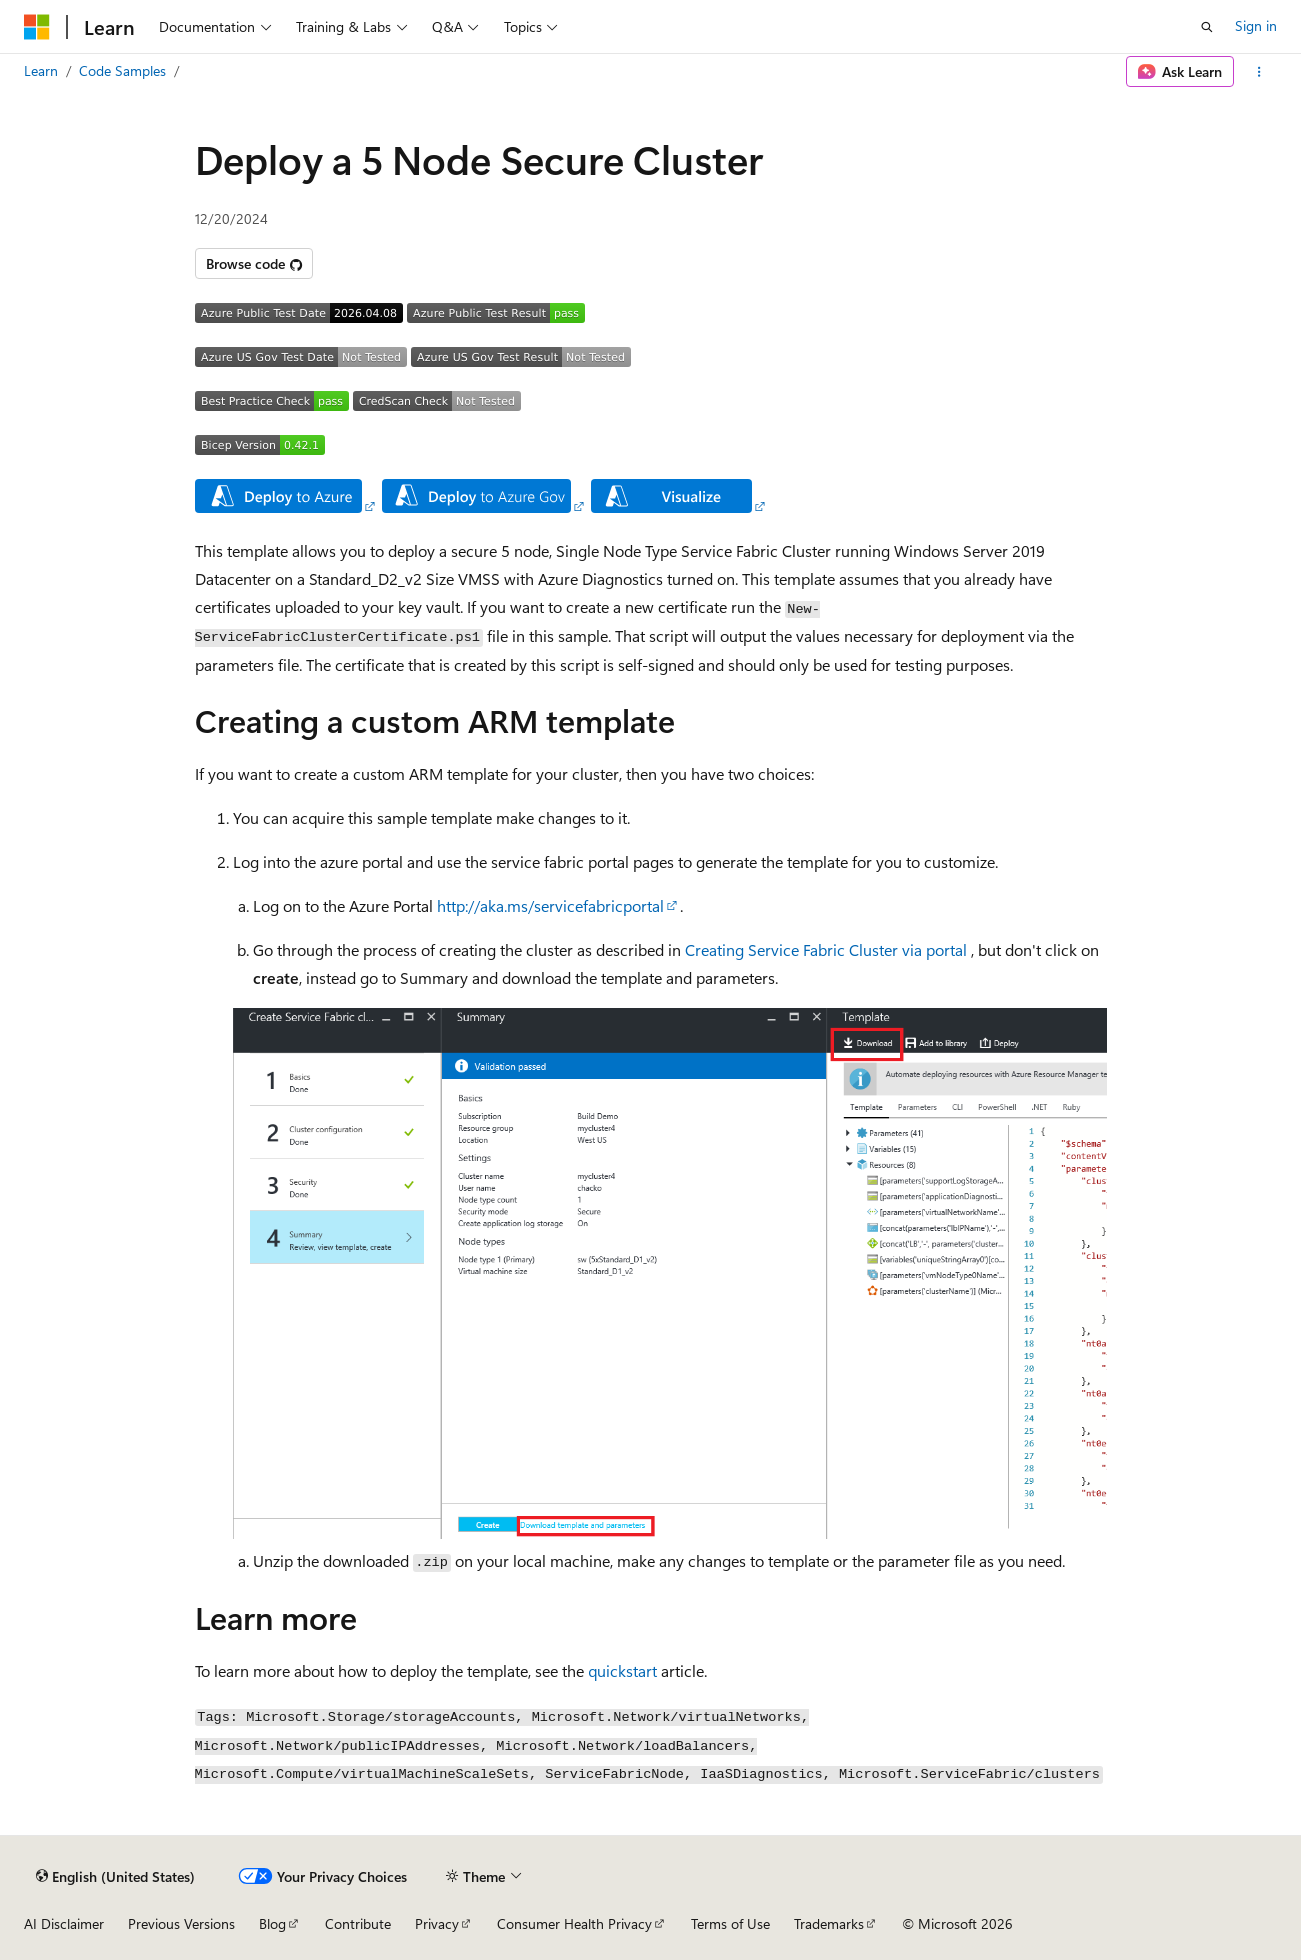  What do you see at coordinates (1207, 27) in the screenshot?
I see `[Open search]` at bounding box center [1207, 27].